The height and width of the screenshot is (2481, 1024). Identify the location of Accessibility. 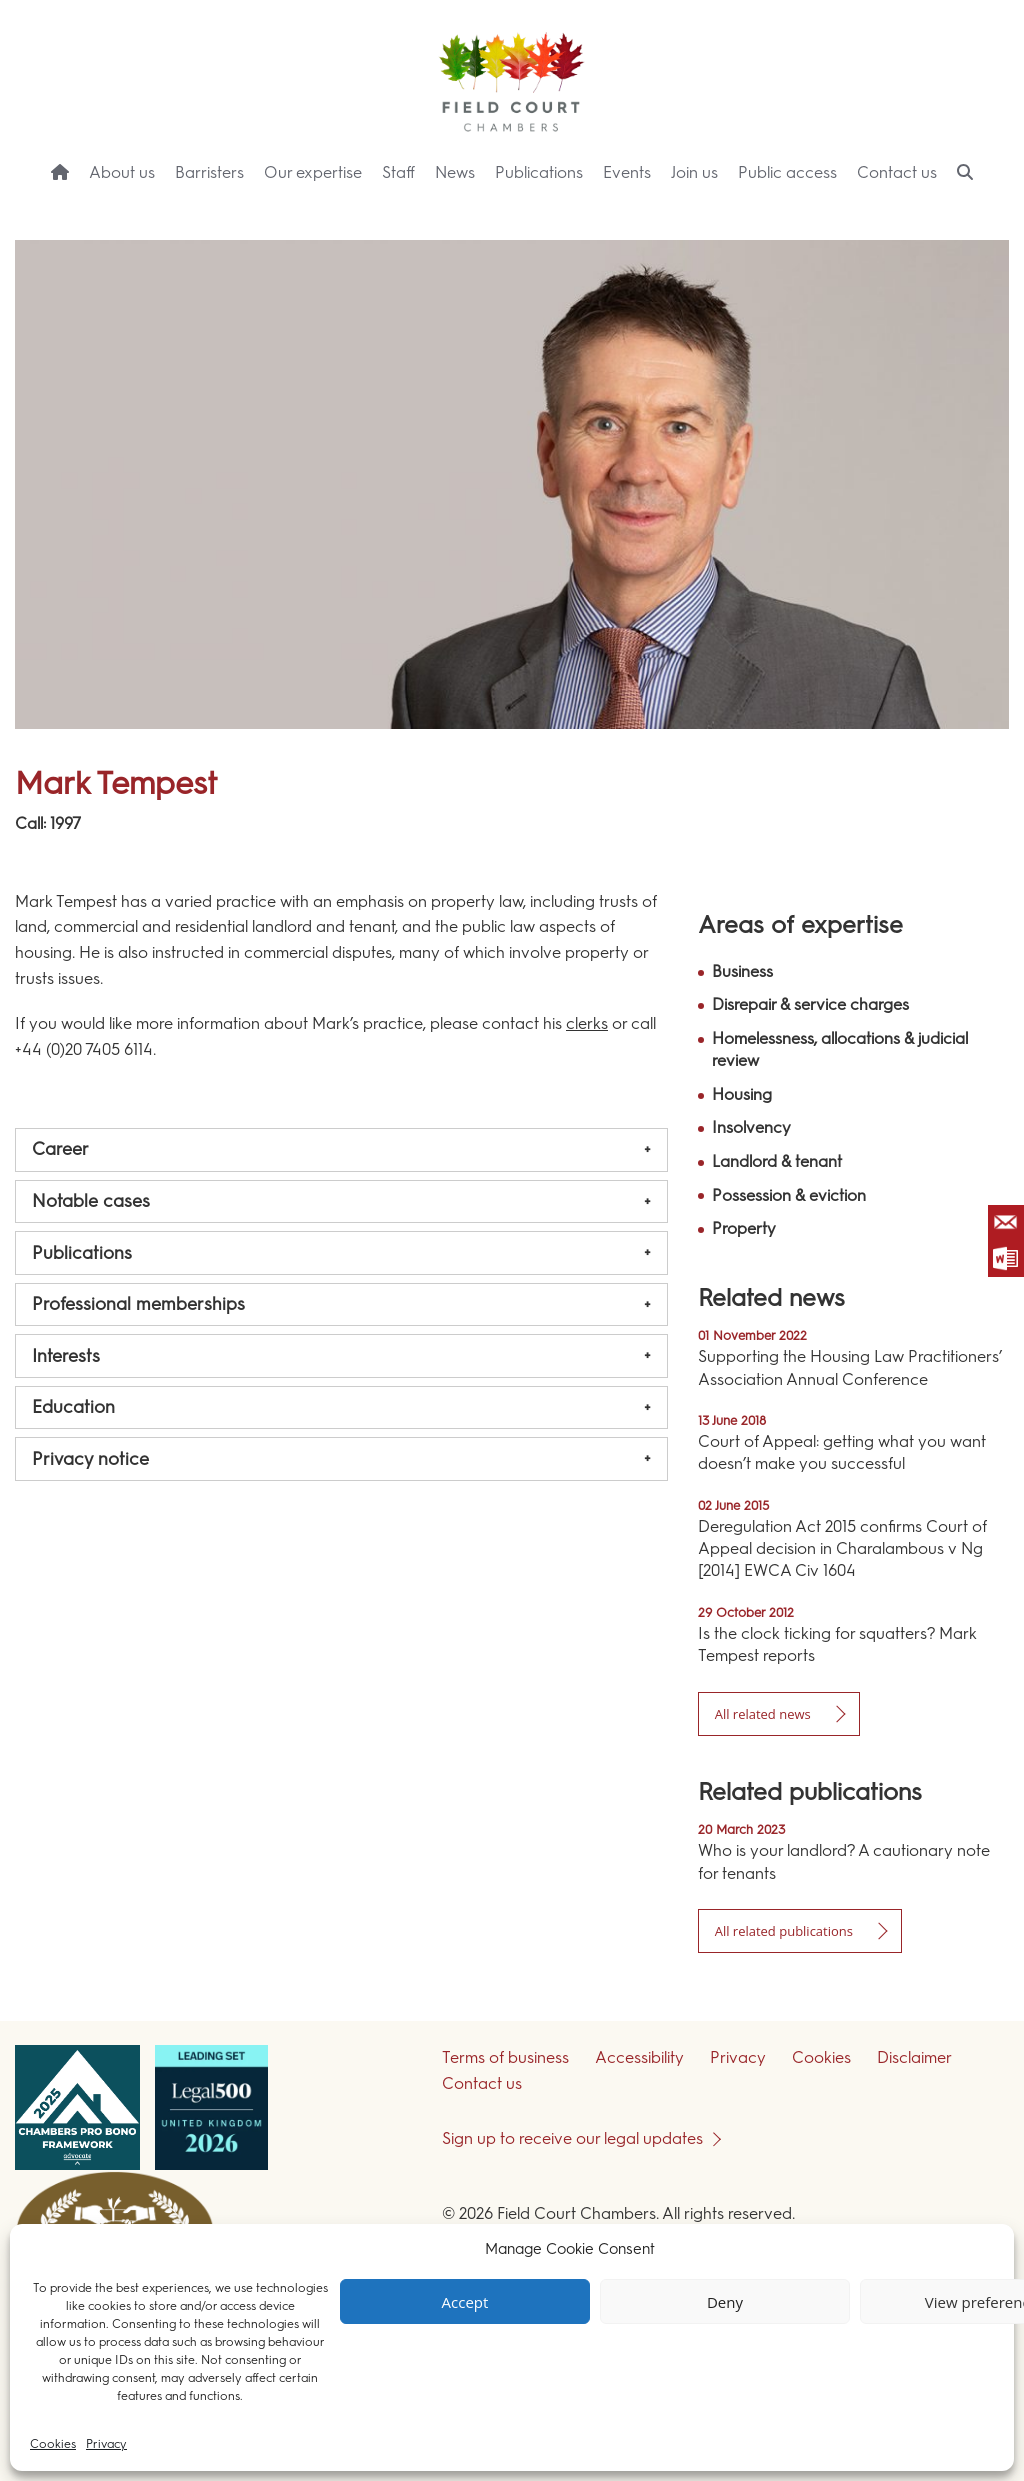
(639, 2057).